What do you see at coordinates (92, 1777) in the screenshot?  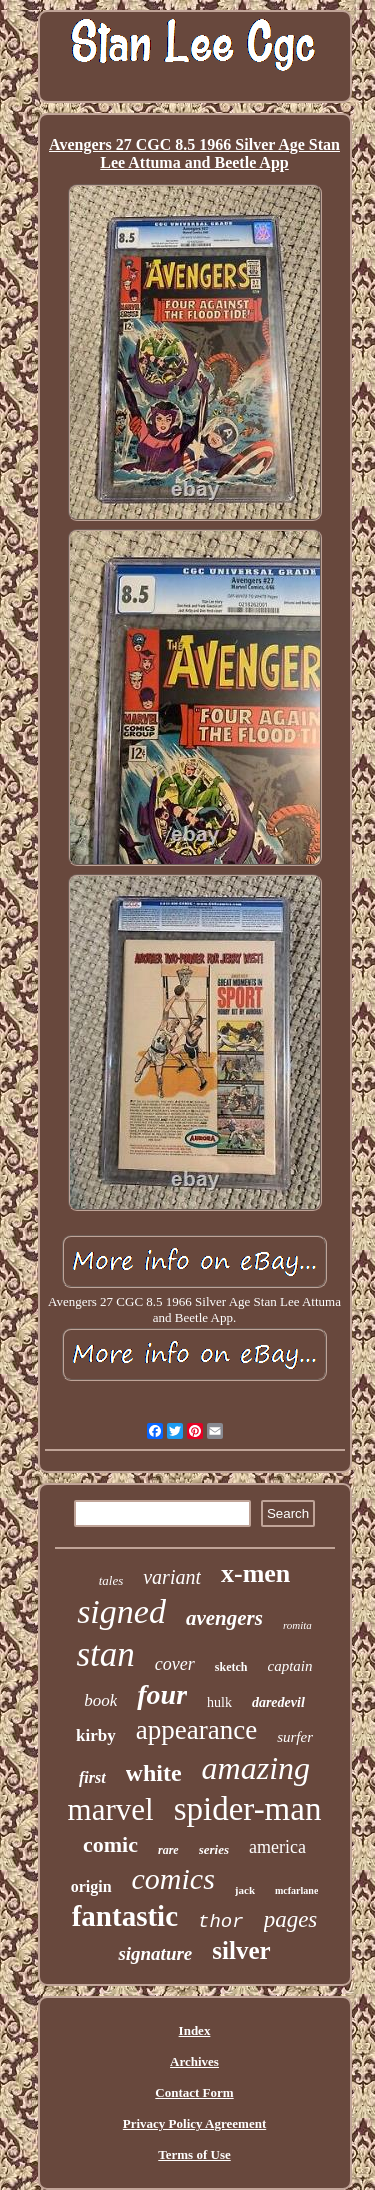 I see `first` at bounding box center [92, 1777].